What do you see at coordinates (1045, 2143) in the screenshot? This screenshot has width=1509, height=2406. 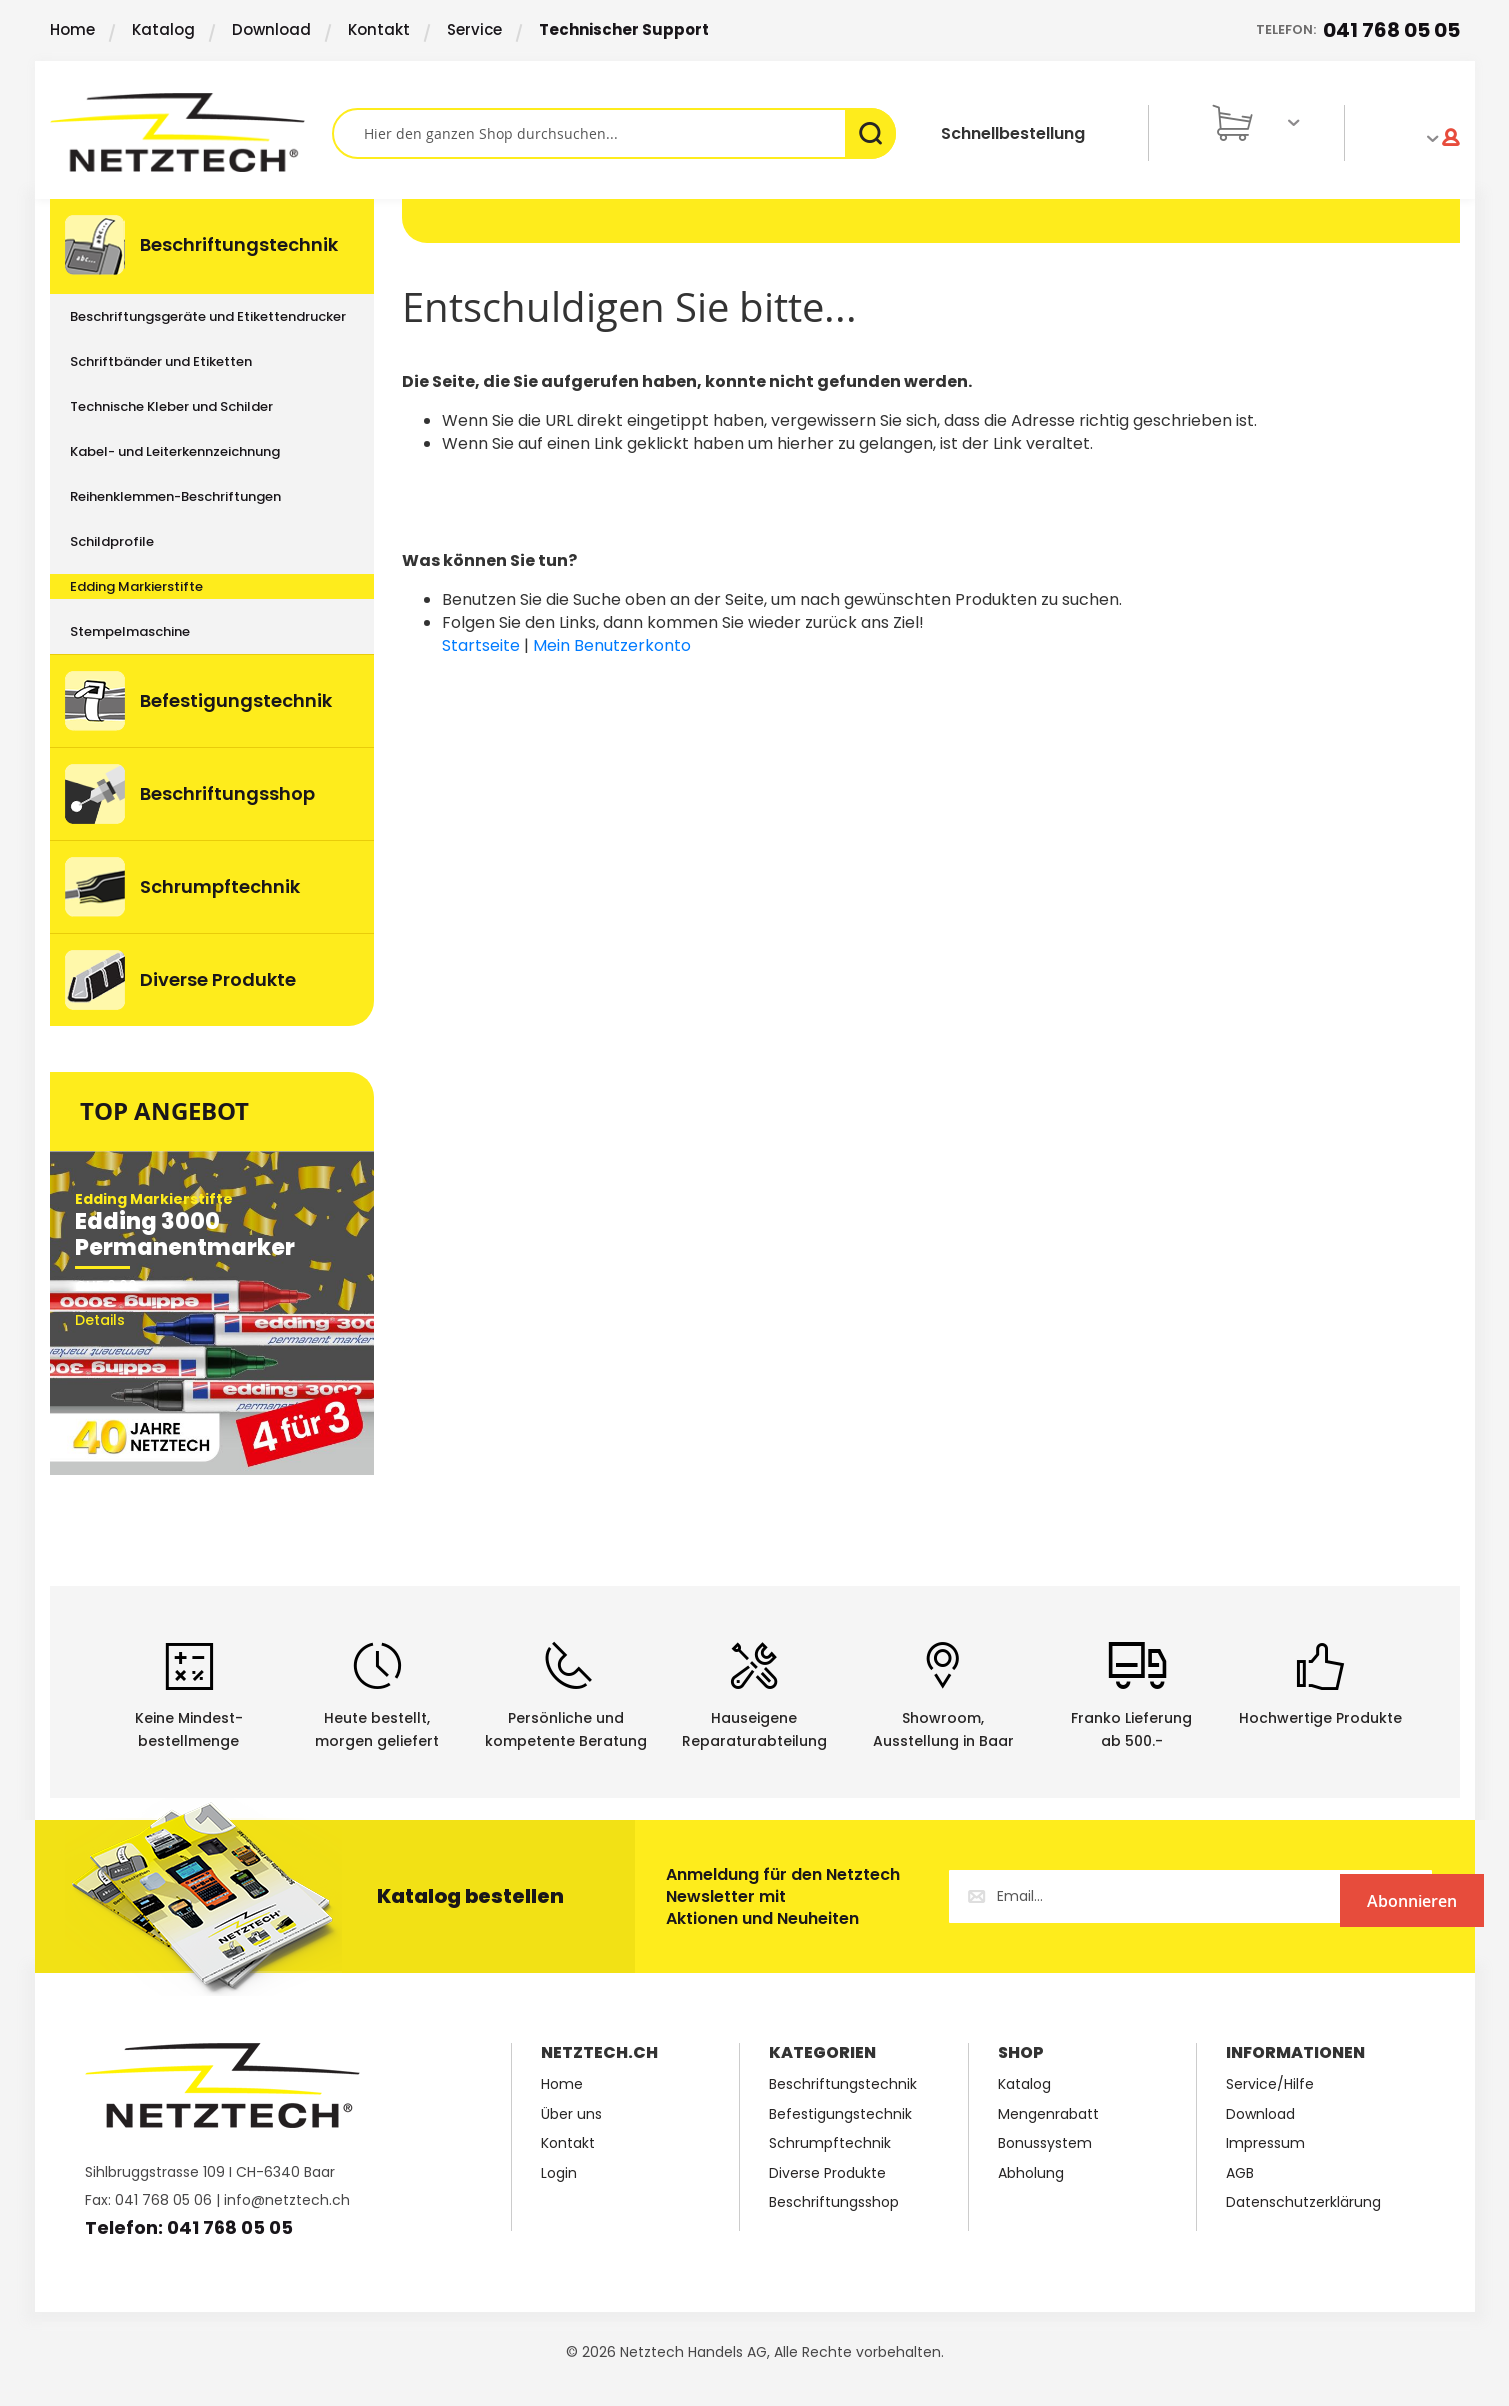 I see `Bonussystem` at bounding box center [1045, 2143].